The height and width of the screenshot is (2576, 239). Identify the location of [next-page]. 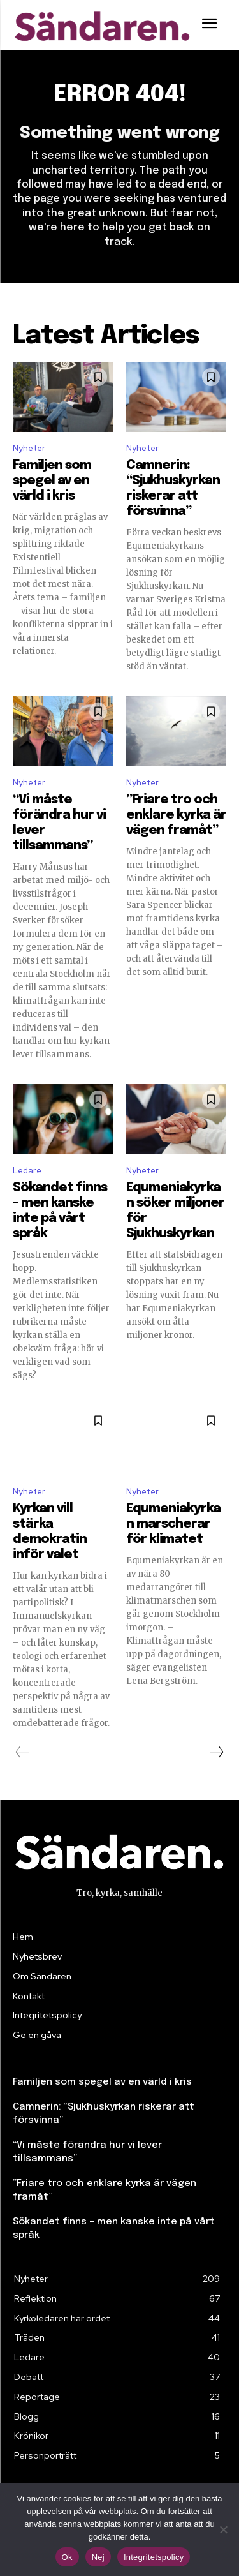
(216, 1752).